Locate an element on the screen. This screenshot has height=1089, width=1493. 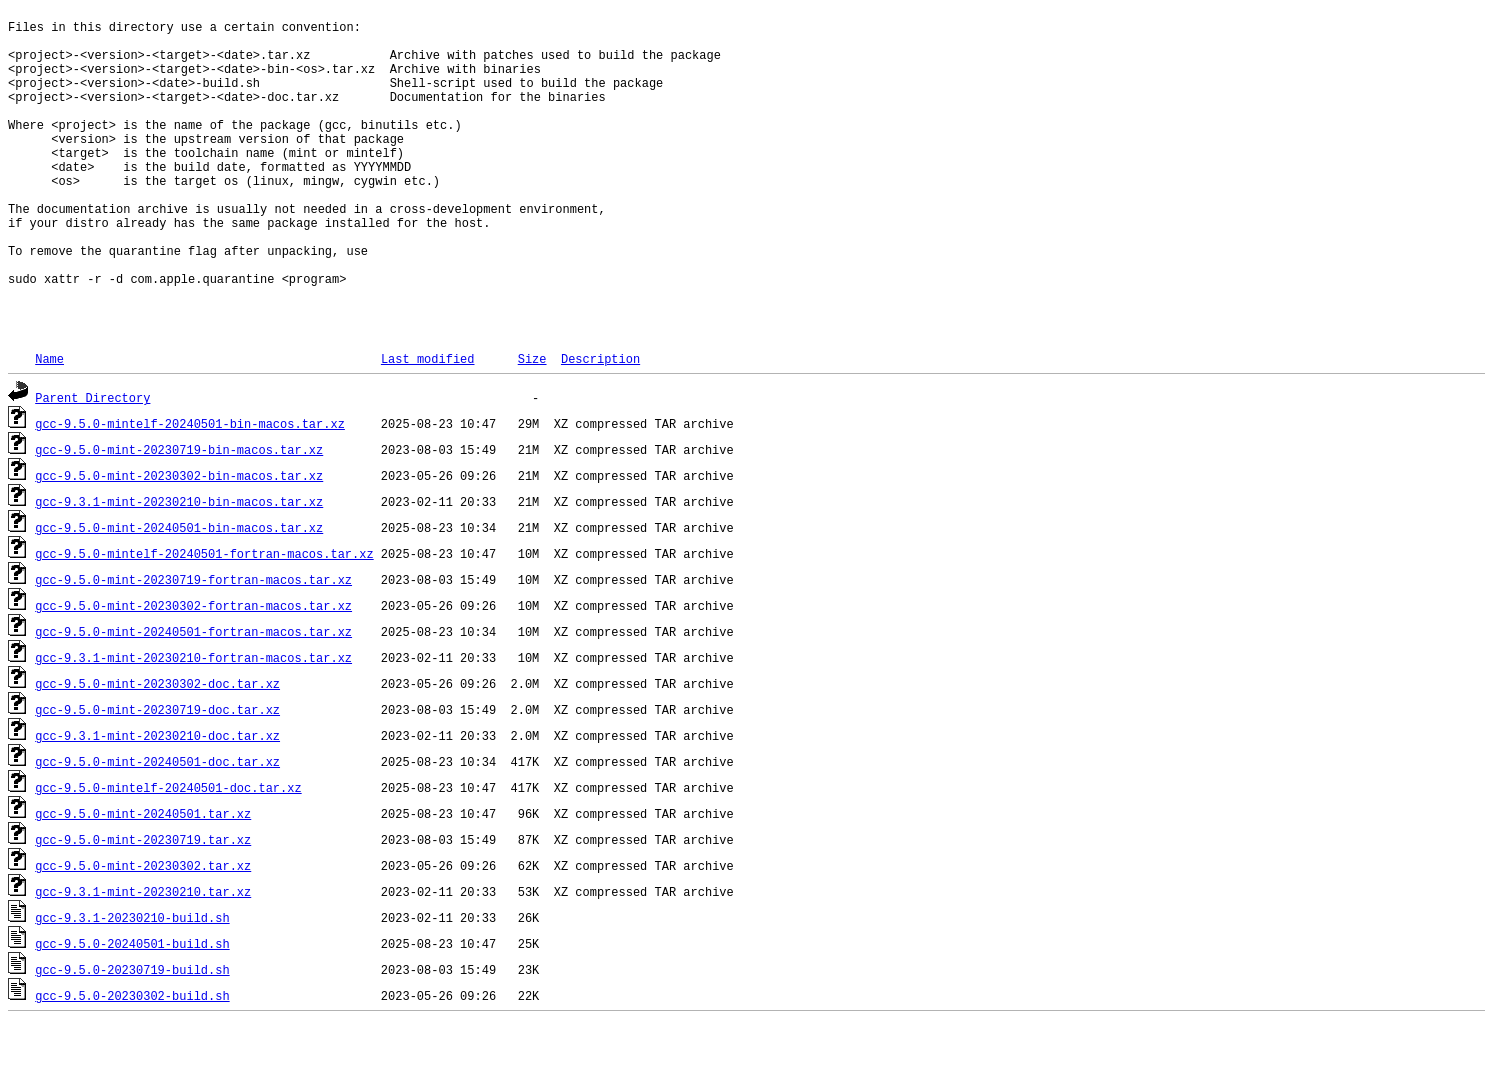
gcc-9.5.0-mint-20230719.tar.xz is located at coordinates (143, 905).